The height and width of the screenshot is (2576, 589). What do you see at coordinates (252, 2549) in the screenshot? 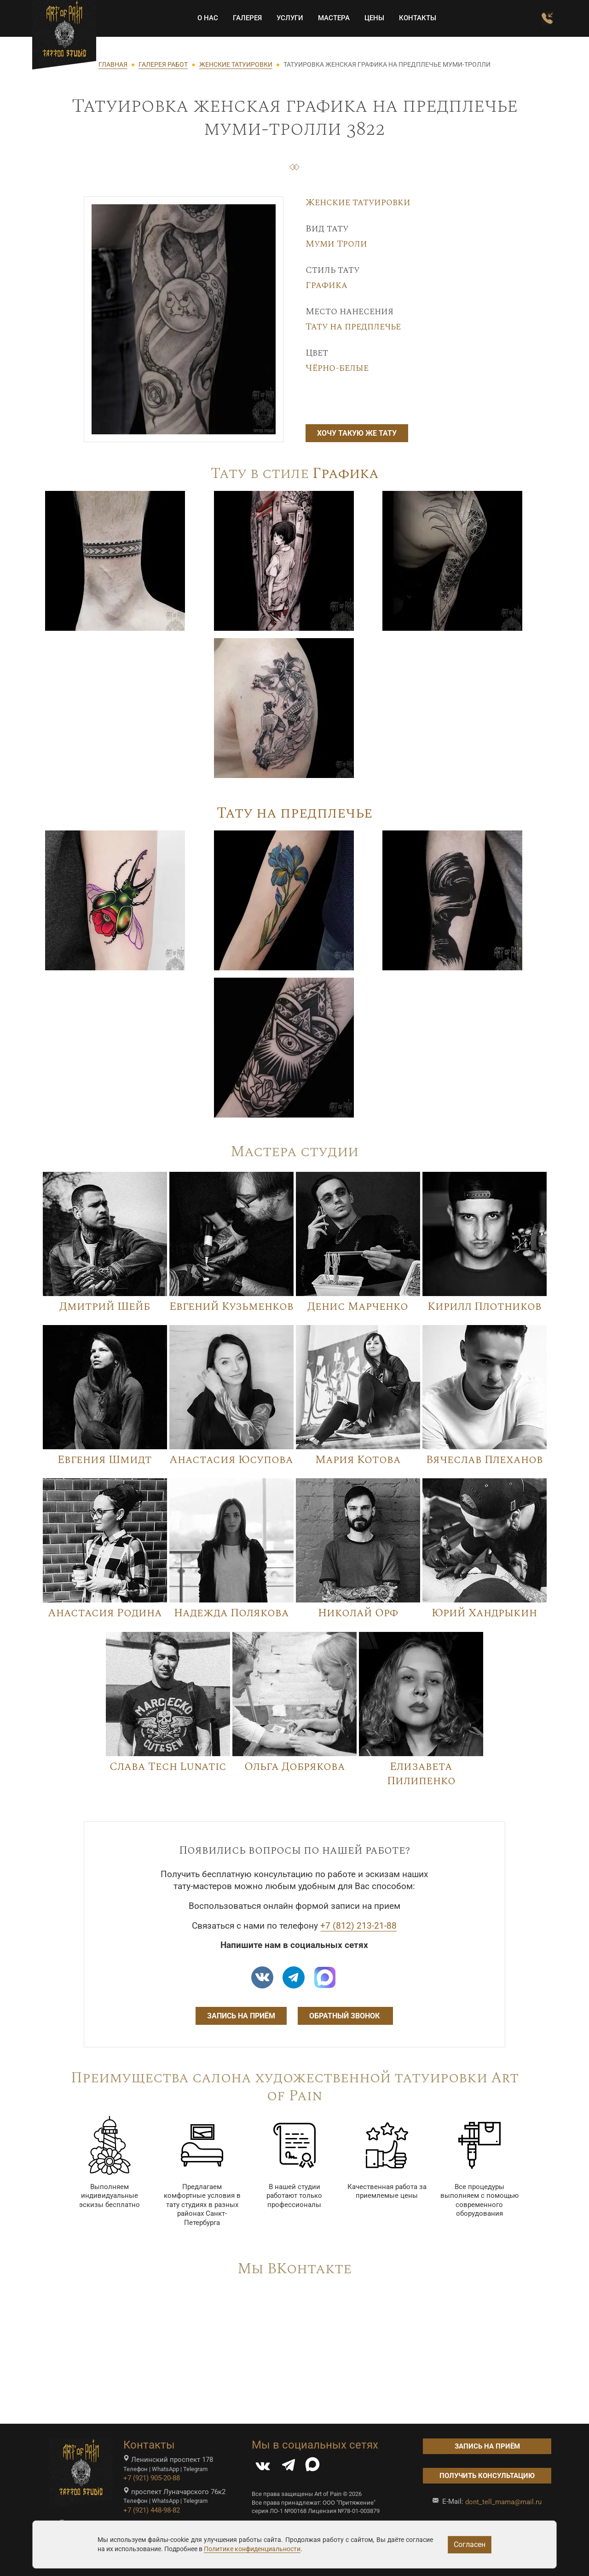
I see `Политике конфиденциальности` at bounding box center [252, 2549].